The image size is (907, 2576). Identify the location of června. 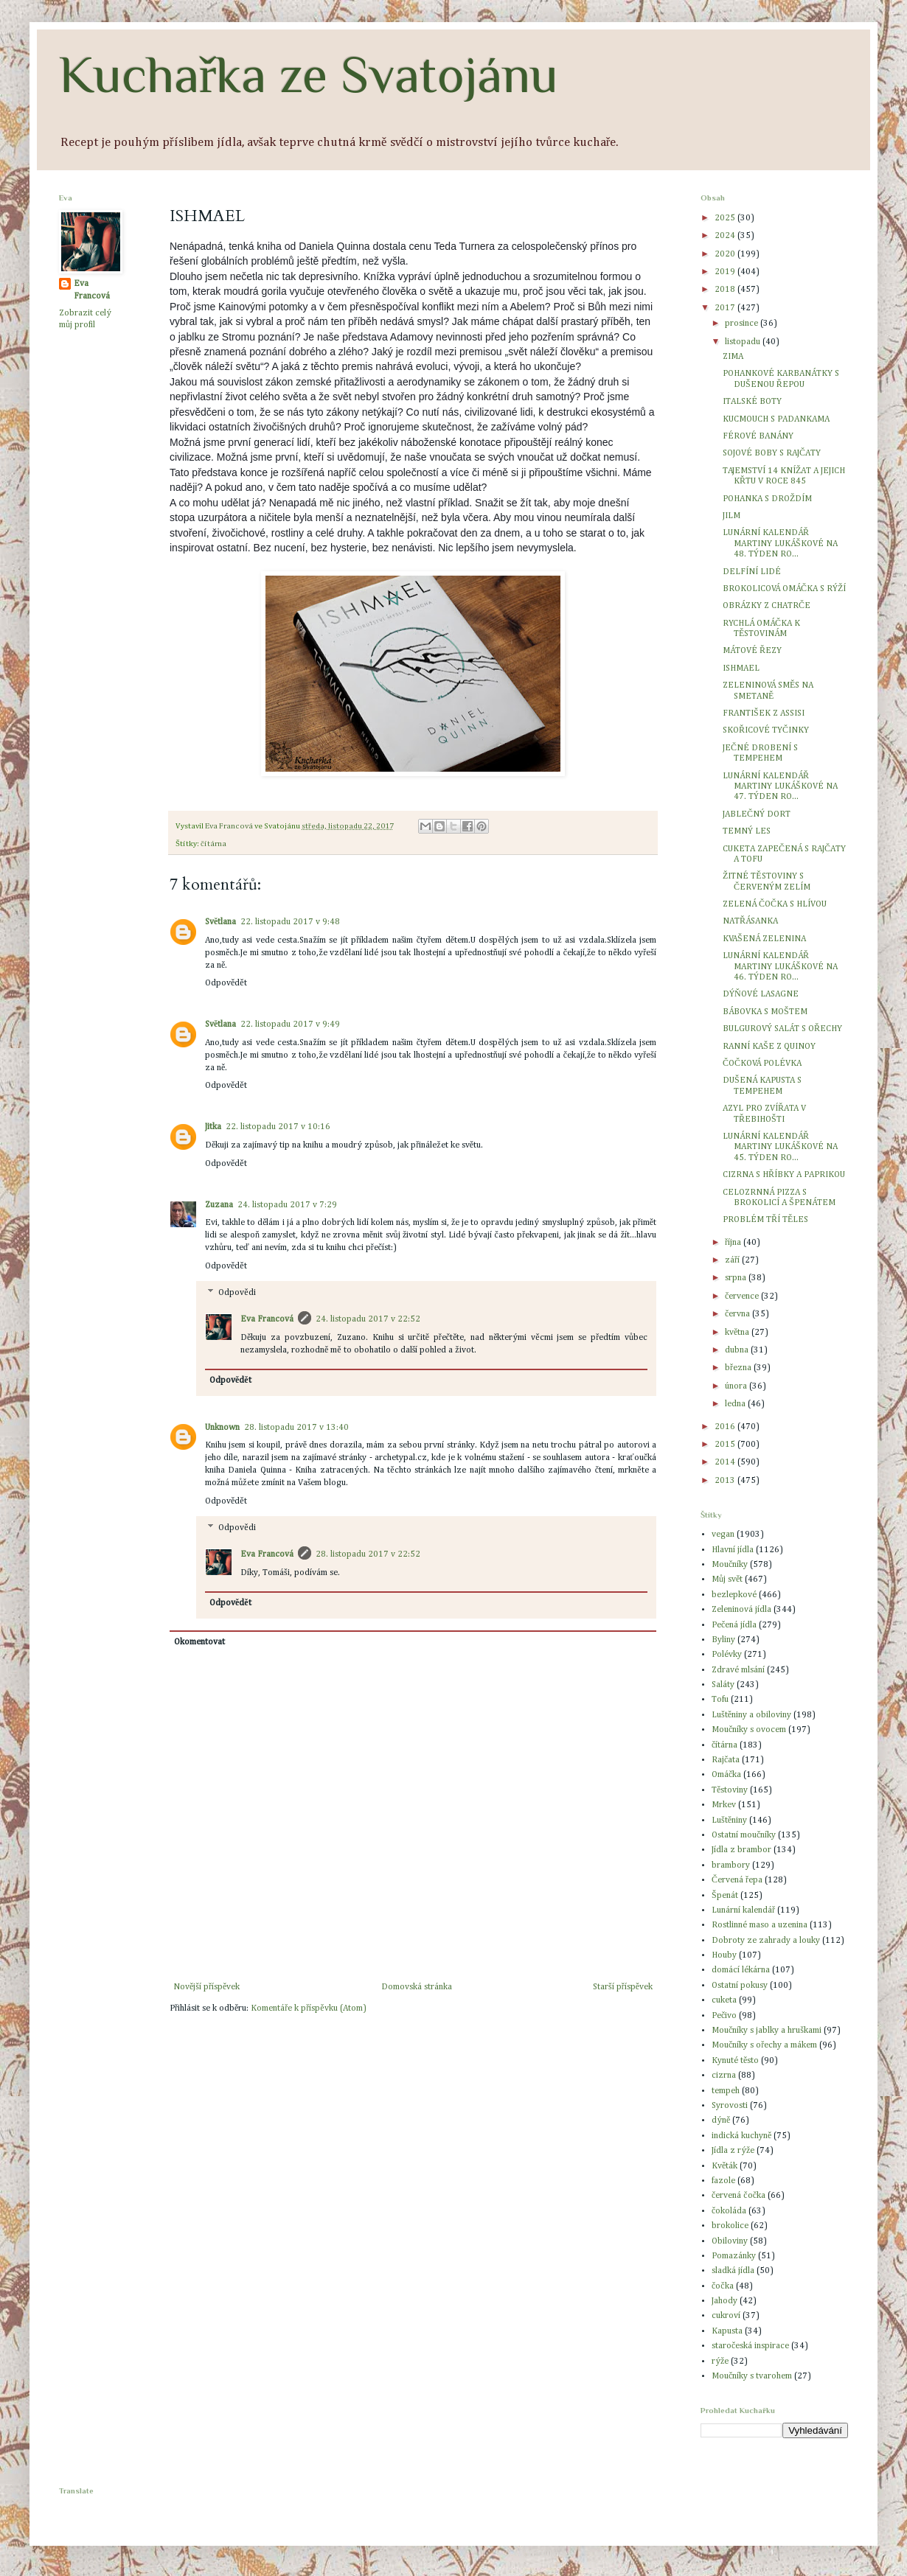
(738, 1314).